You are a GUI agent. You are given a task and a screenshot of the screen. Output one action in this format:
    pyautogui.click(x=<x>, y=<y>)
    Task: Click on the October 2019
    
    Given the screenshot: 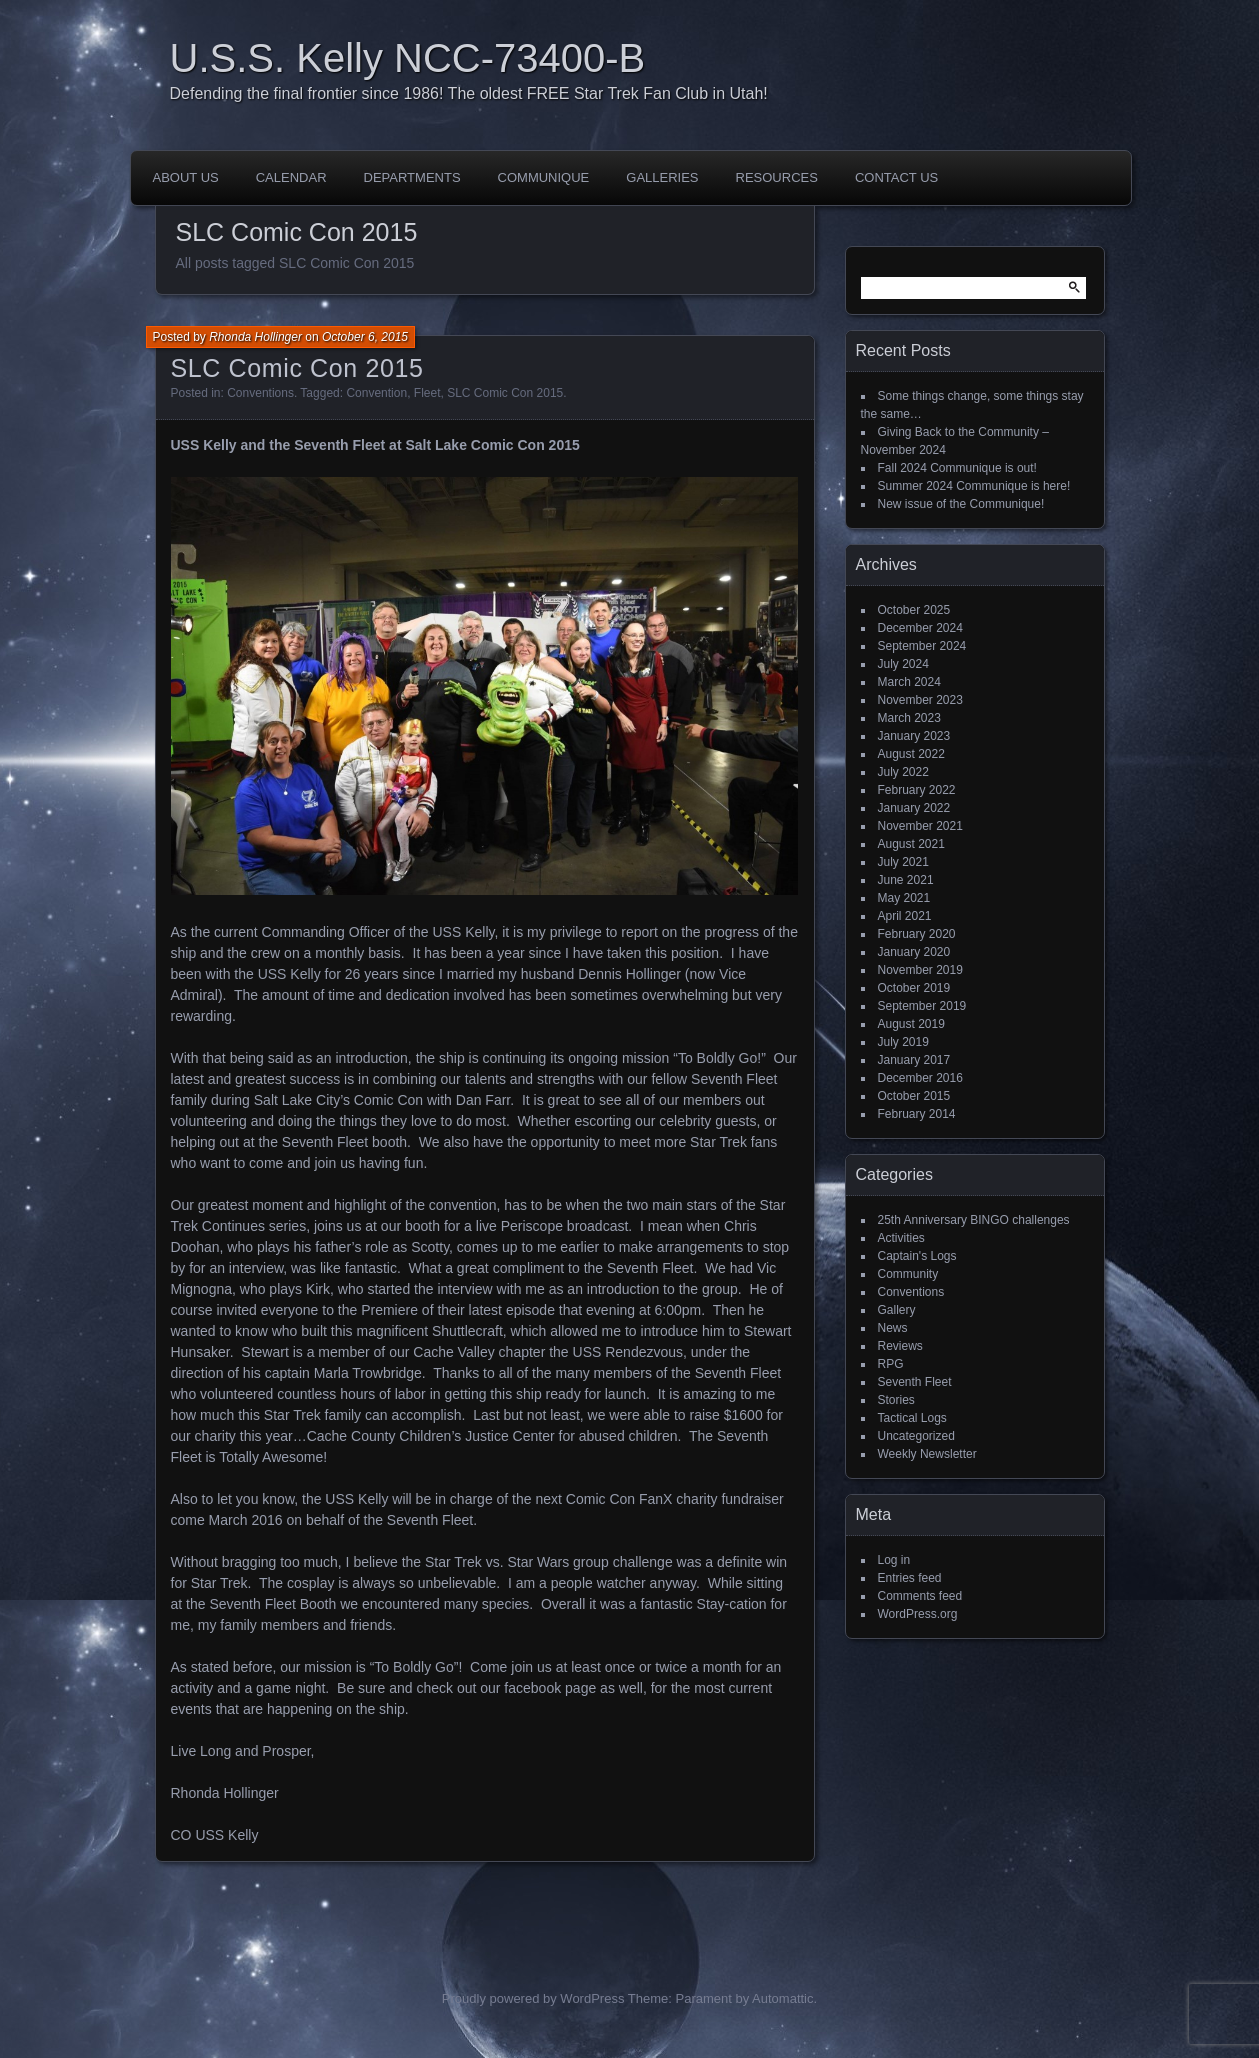 What is the action you would take?
    pyautogui.click(x=914, y=988)
    